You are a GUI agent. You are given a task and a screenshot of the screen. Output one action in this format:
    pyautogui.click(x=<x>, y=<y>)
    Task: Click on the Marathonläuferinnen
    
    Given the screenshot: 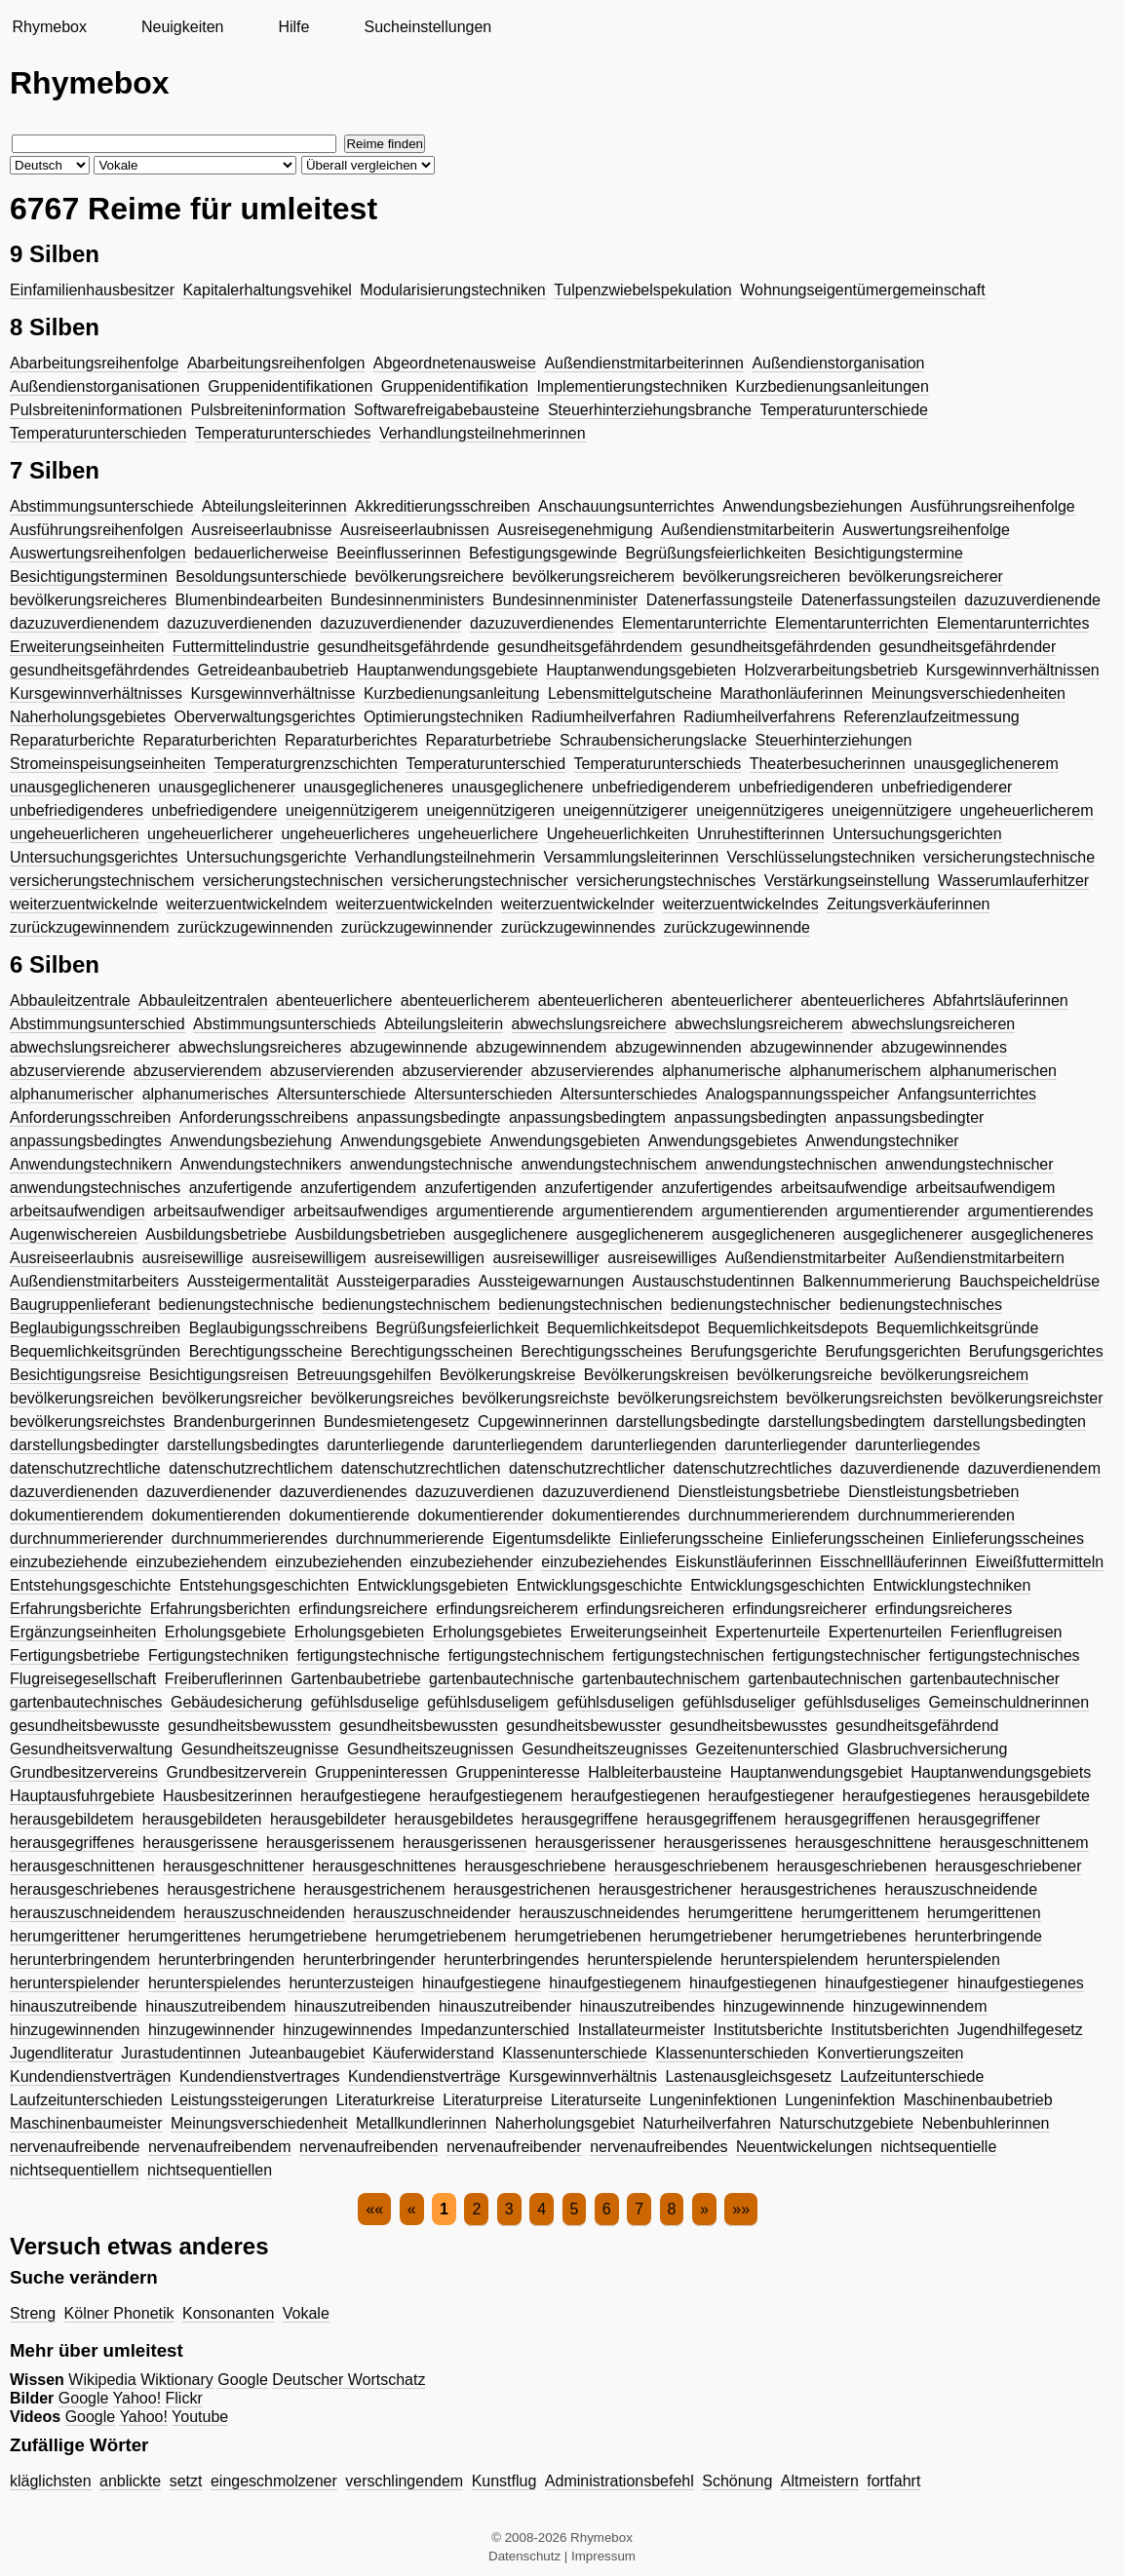 What is the action you would take?
    pyautogui.click(x=791, y=693)
    